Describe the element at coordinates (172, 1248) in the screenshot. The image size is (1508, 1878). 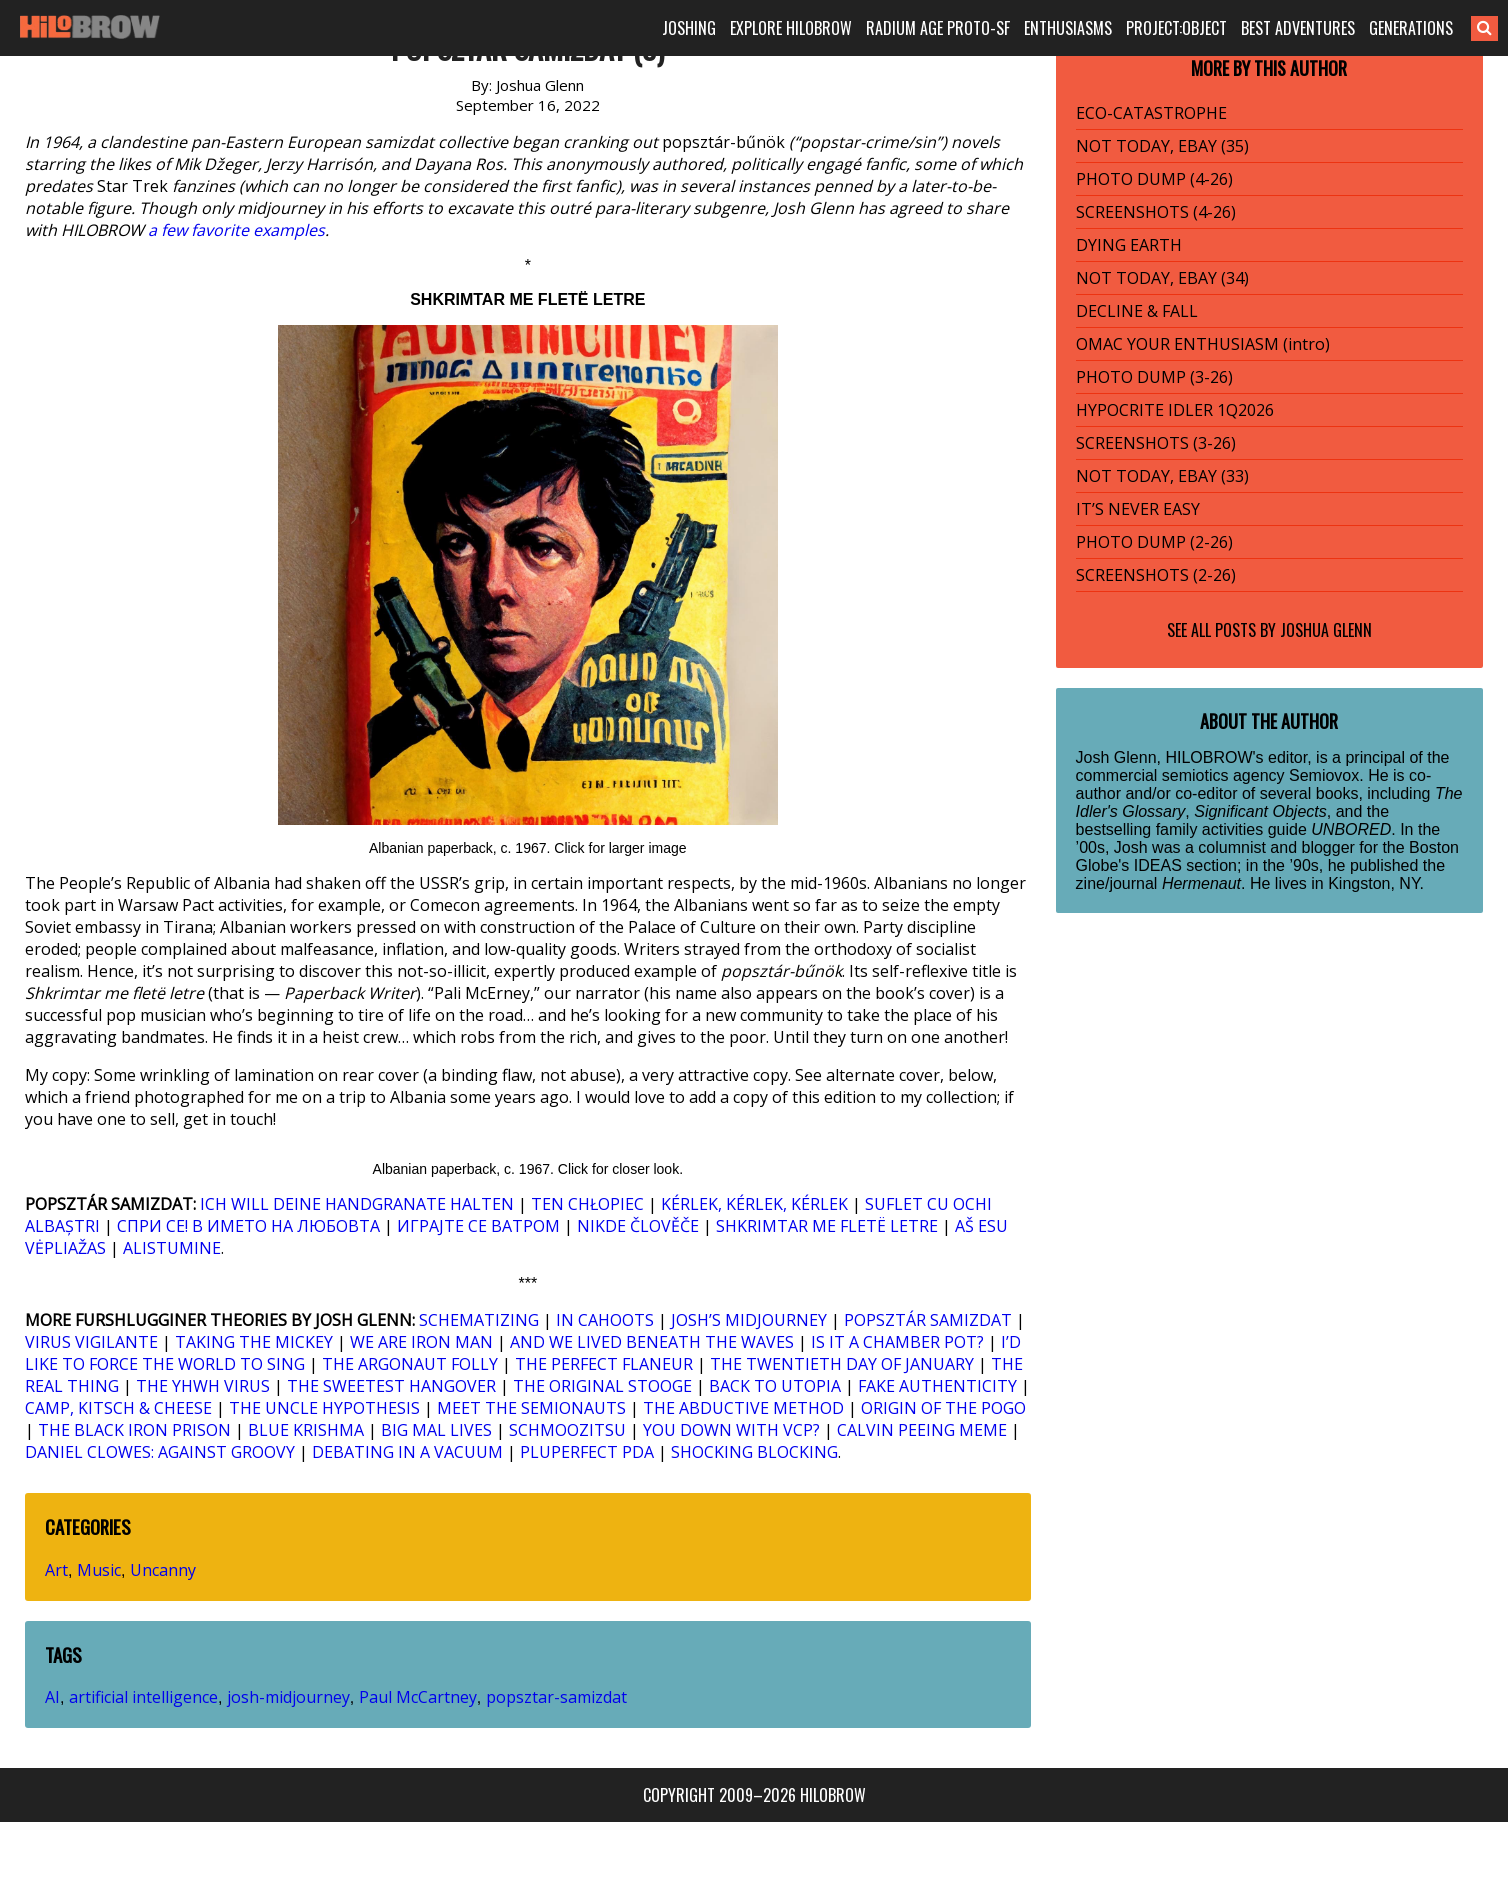
I see `ALISTUMINE` at that location.